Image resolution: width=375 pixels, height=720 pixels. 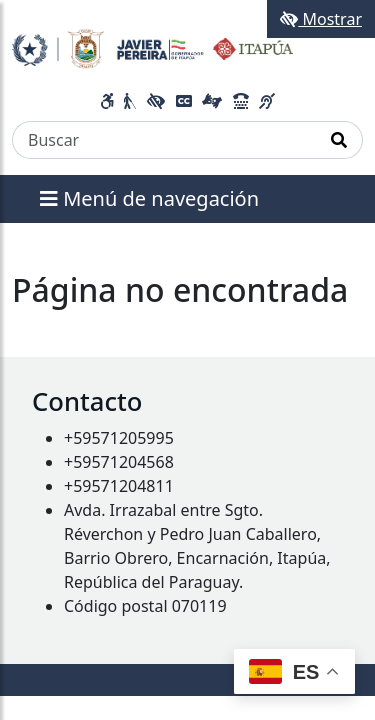 What do you see at coordinates (339, 140) in the screenshot?
I see `[Realizar Búsqueda]` at bounding box center [339, 140].